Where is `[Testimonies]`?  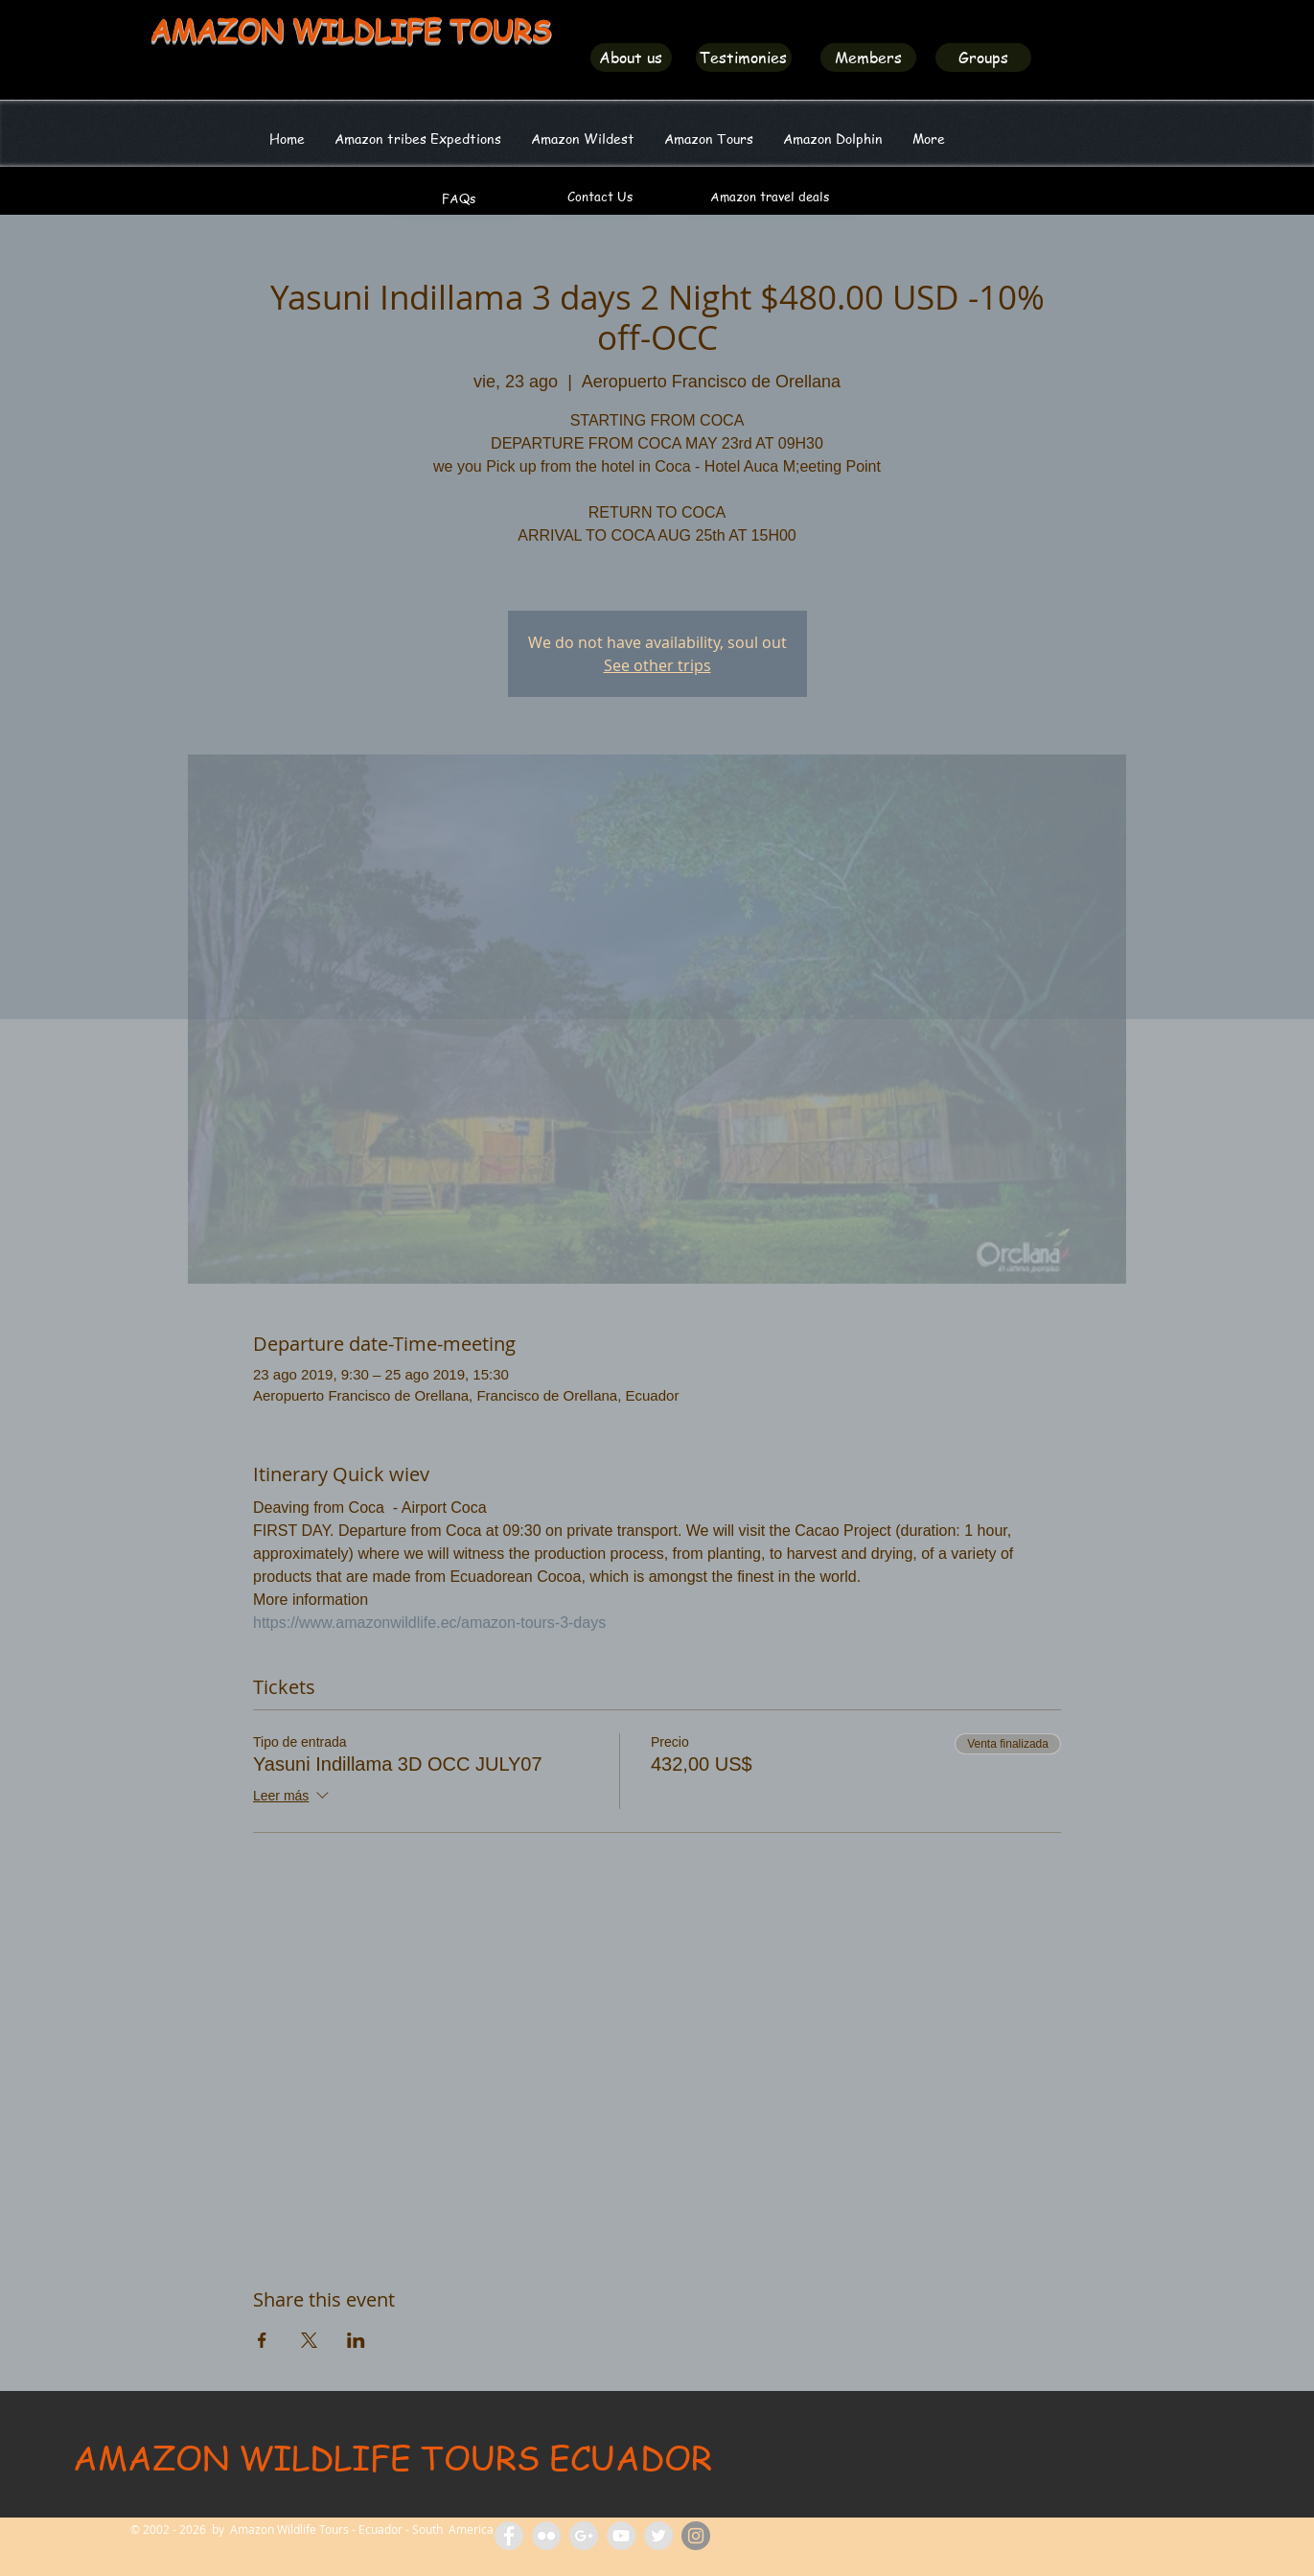
[Testimonies] is located at coordinates (744, 57).